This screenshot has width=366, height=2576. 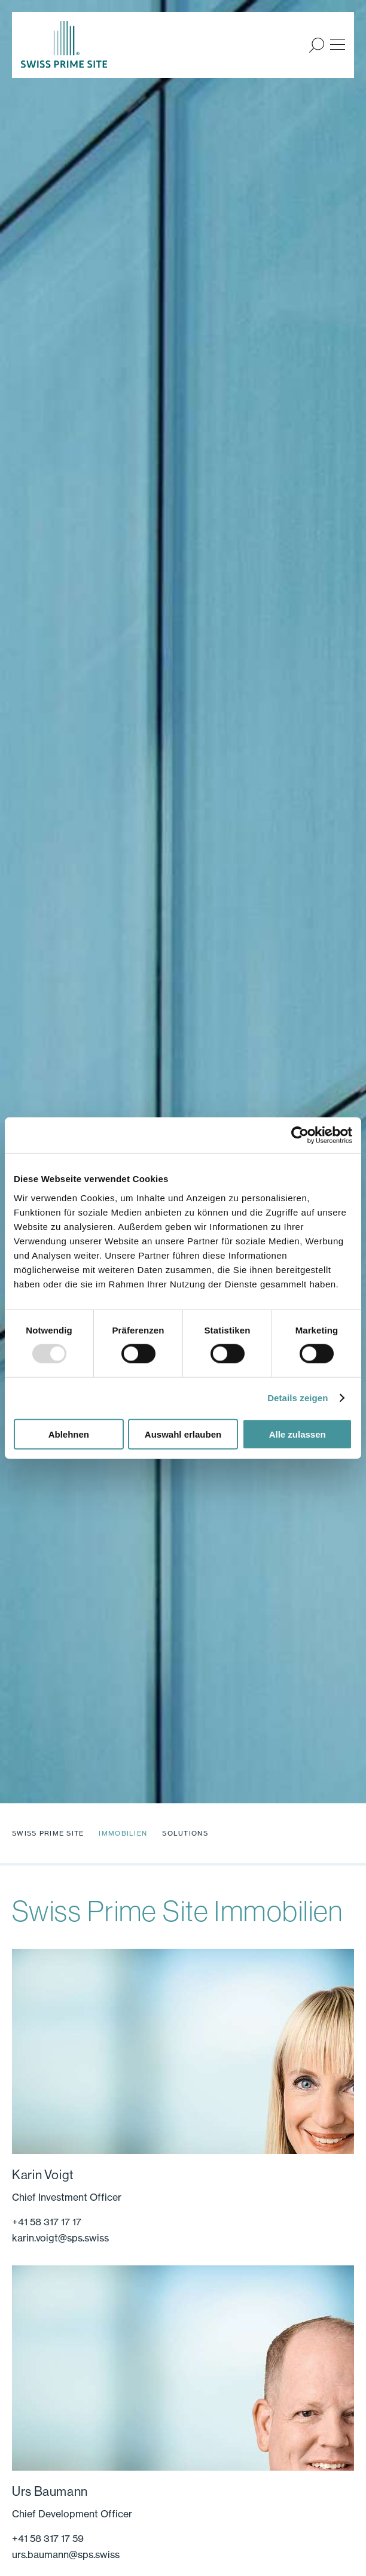 What do you see at coordinates (300, 1135) in the screenshot?
I see `[Usercentrics Cookiebot - öffnet in einem neuen Fenster]` at bounding box center [300, 1135].